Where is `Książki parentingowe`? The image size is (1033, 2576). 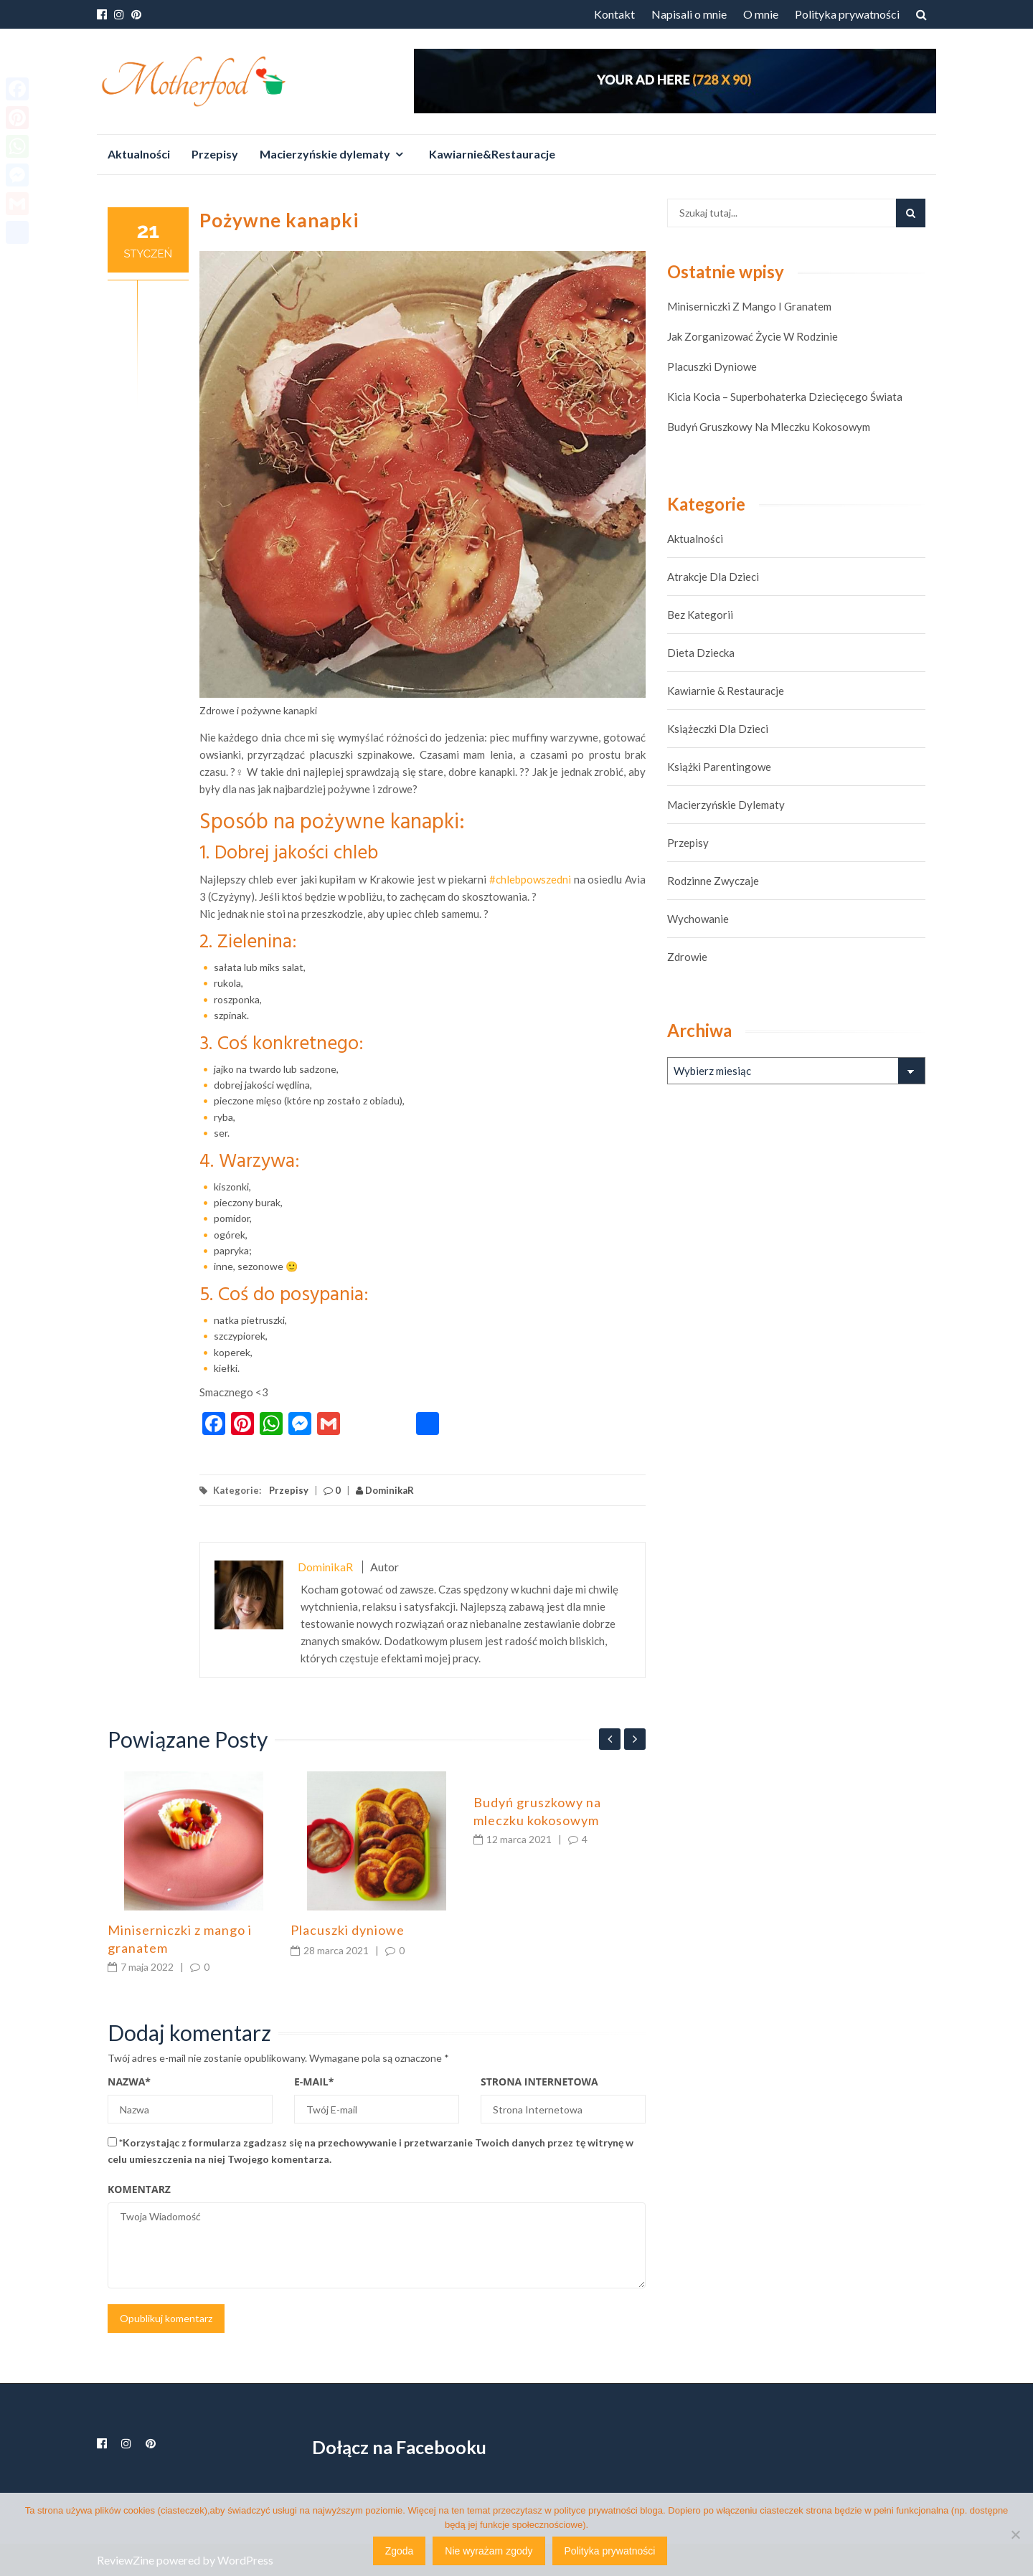 Książki parentingowe is located at coordinates (719, 766).